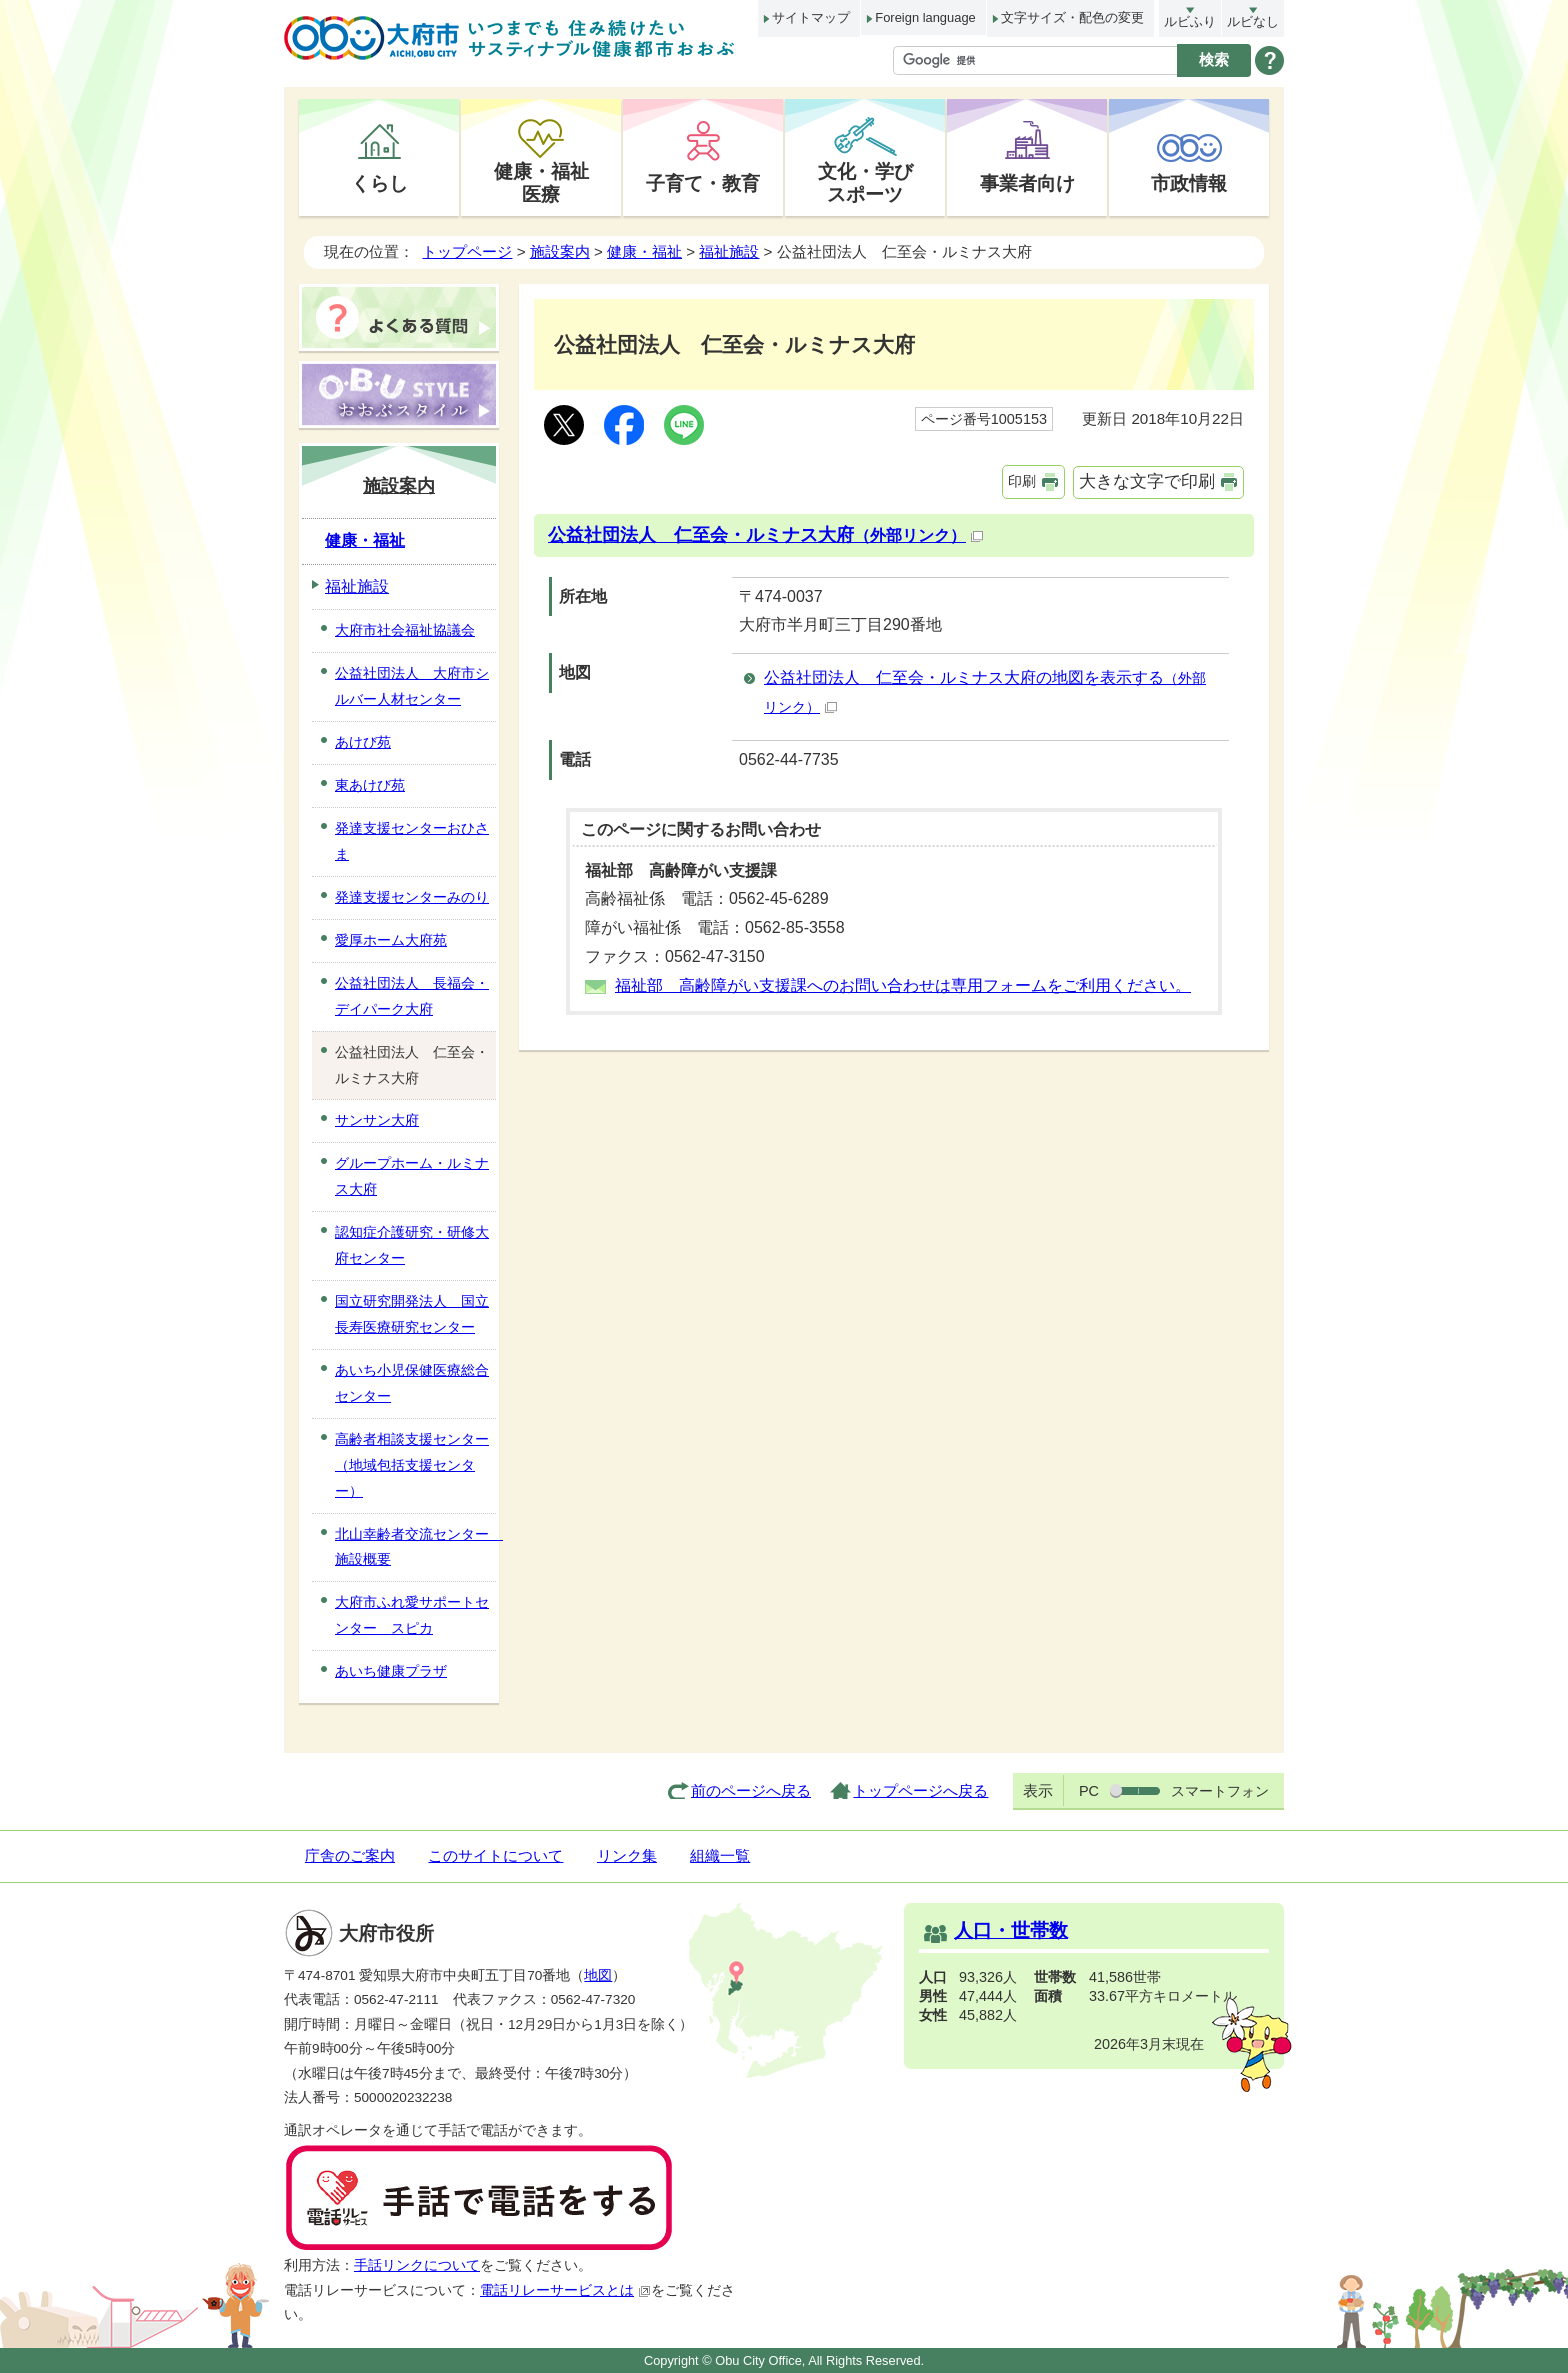 The width and height of the screenshot is (1568, 2373). Describe the element at coordinates (495, 1855) in the screenshot. I see `このサイトについて` at that location.